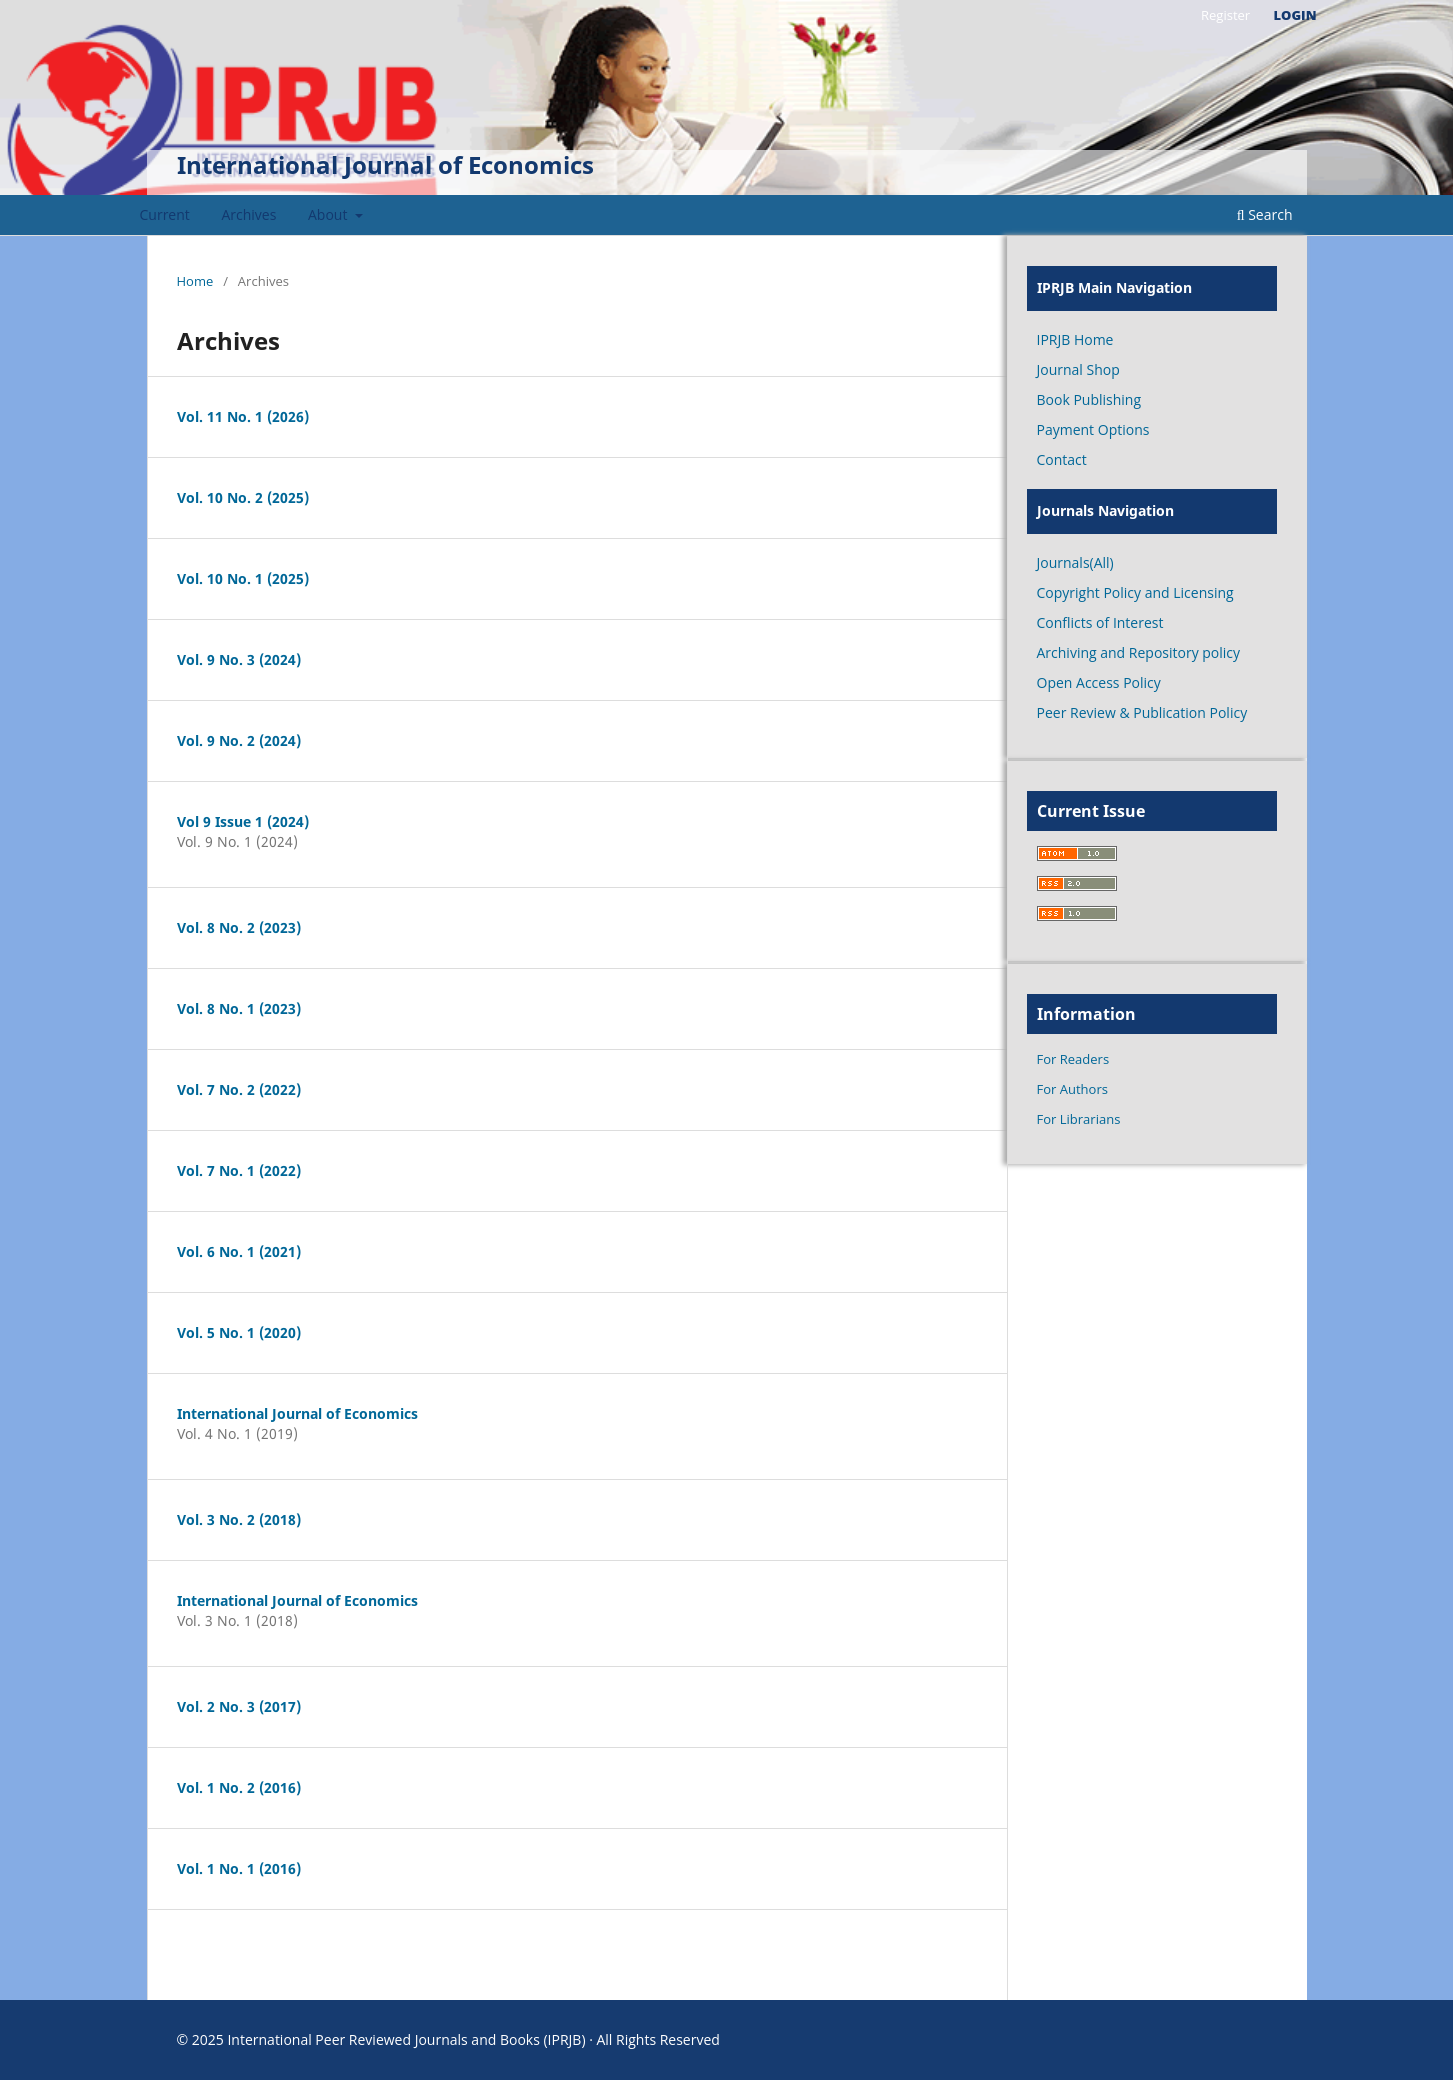 This screenshot has height=2080, width=1453. I want to click on Peer Review & Publication Policy, so click(1142, 712).